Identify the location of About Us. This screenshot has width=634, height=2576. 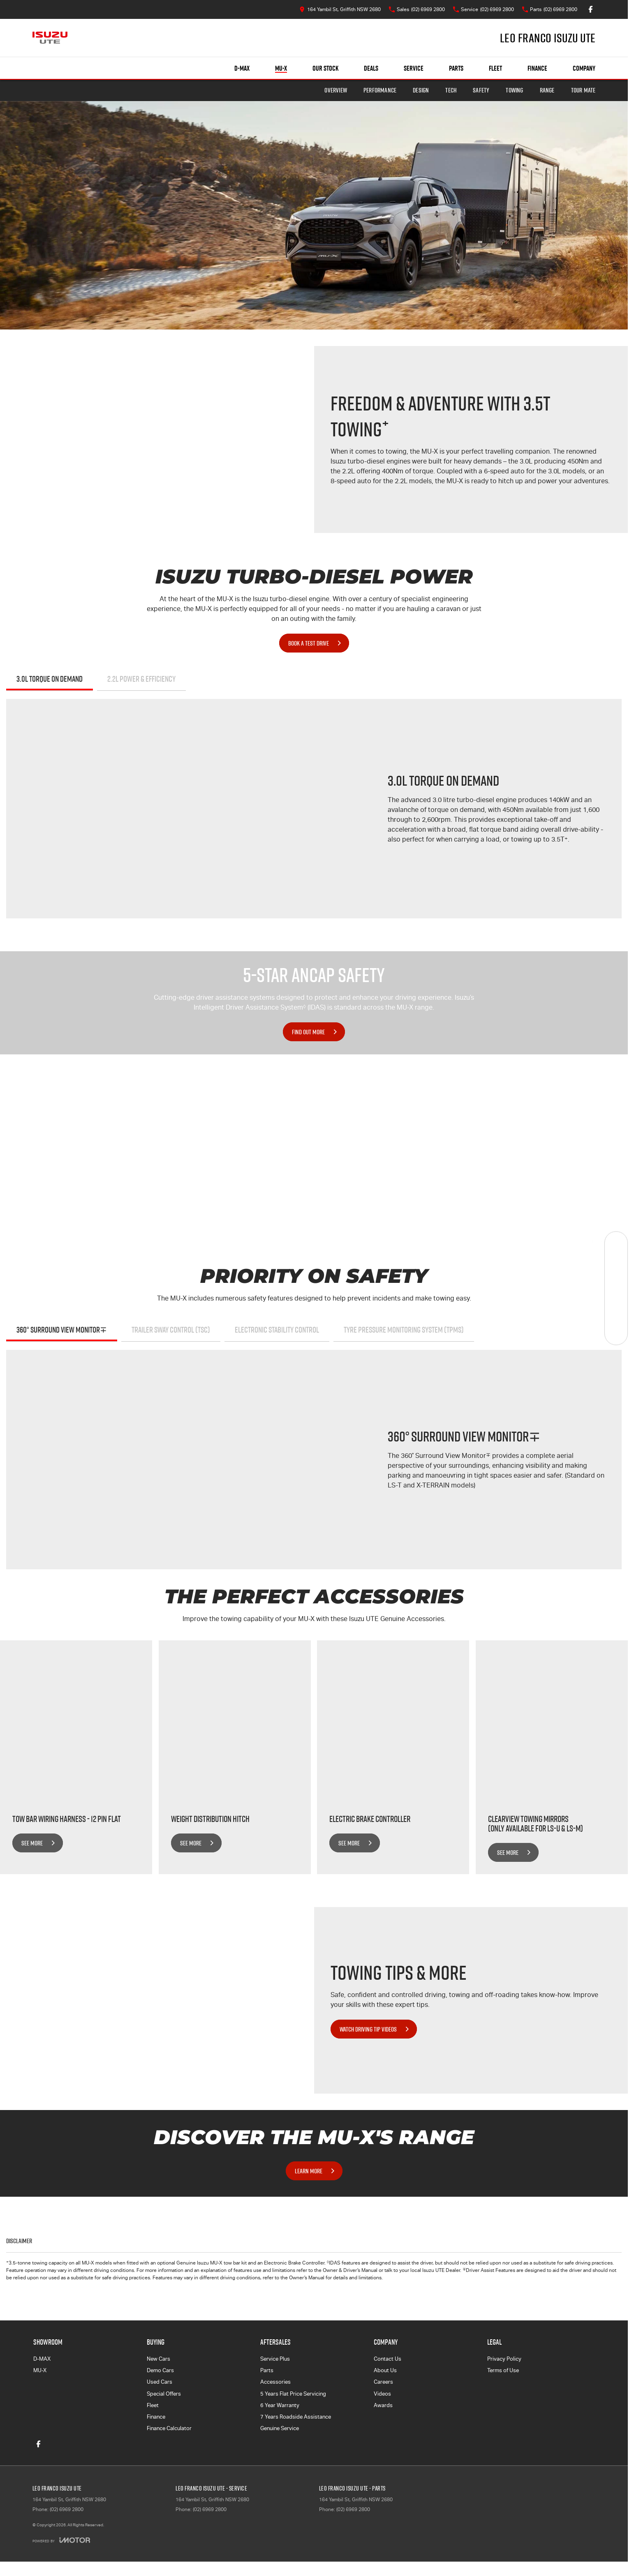
(385, 2370).